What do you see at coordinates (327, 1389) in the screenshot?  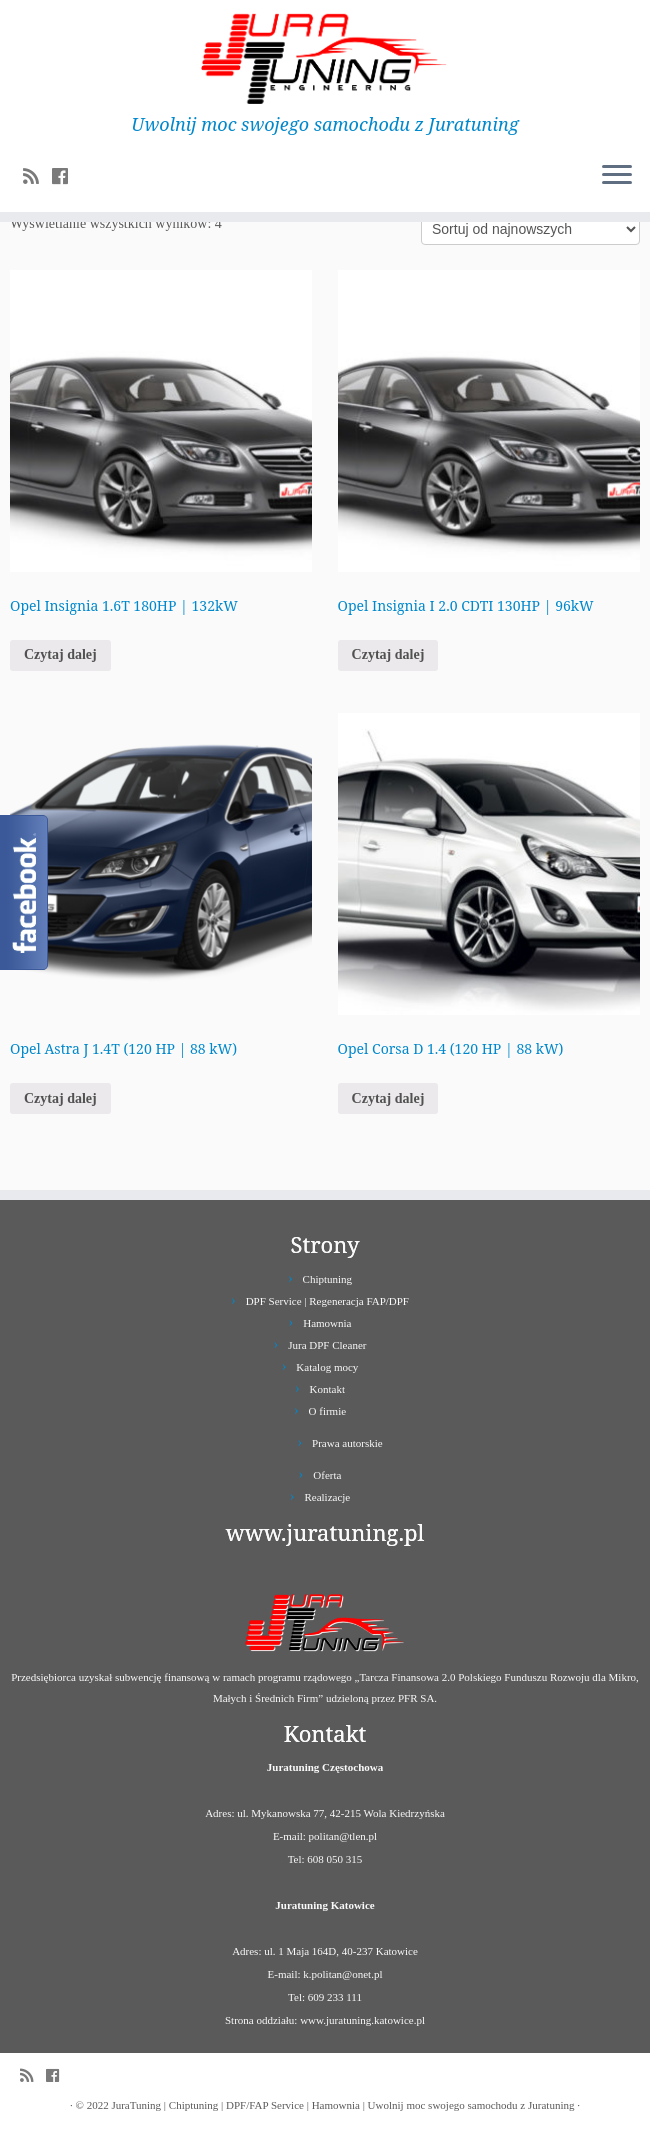 I see `Kontakt` at bounding box center [327, 1389].